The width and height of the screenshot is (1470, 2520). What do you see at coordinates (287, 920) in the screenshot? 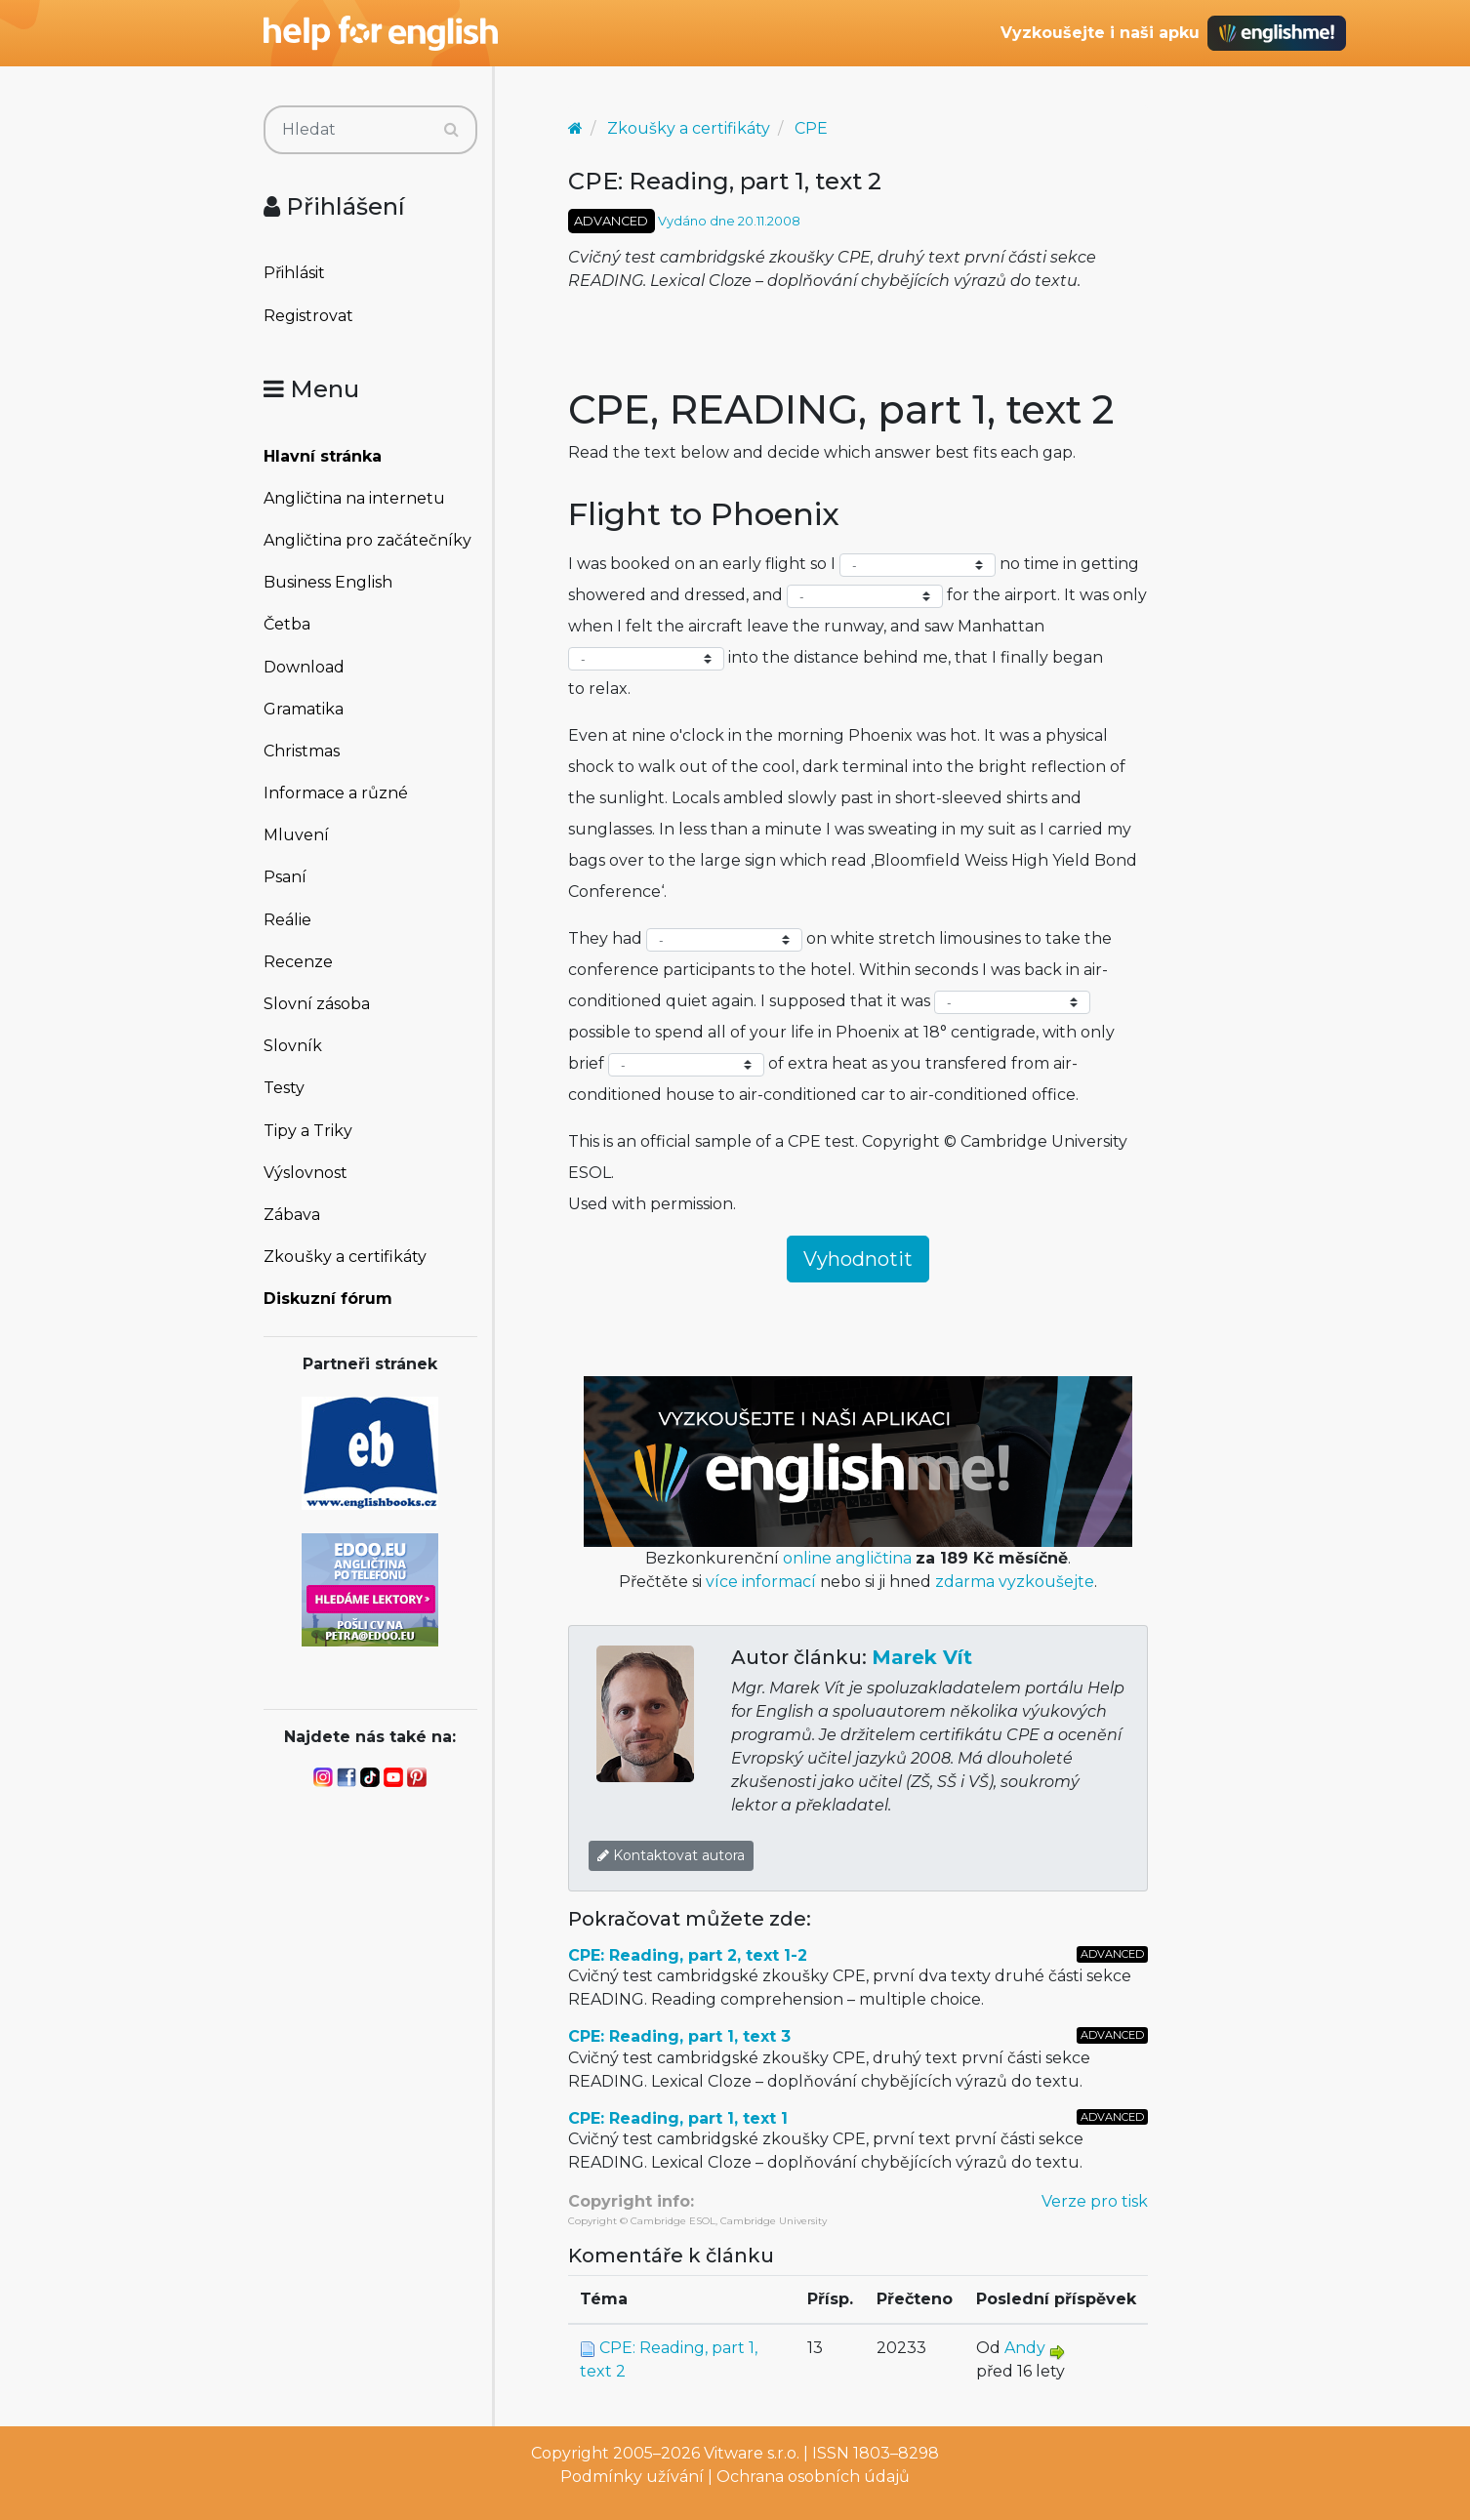
I see `Reálie` at bounding box center [287, 920].